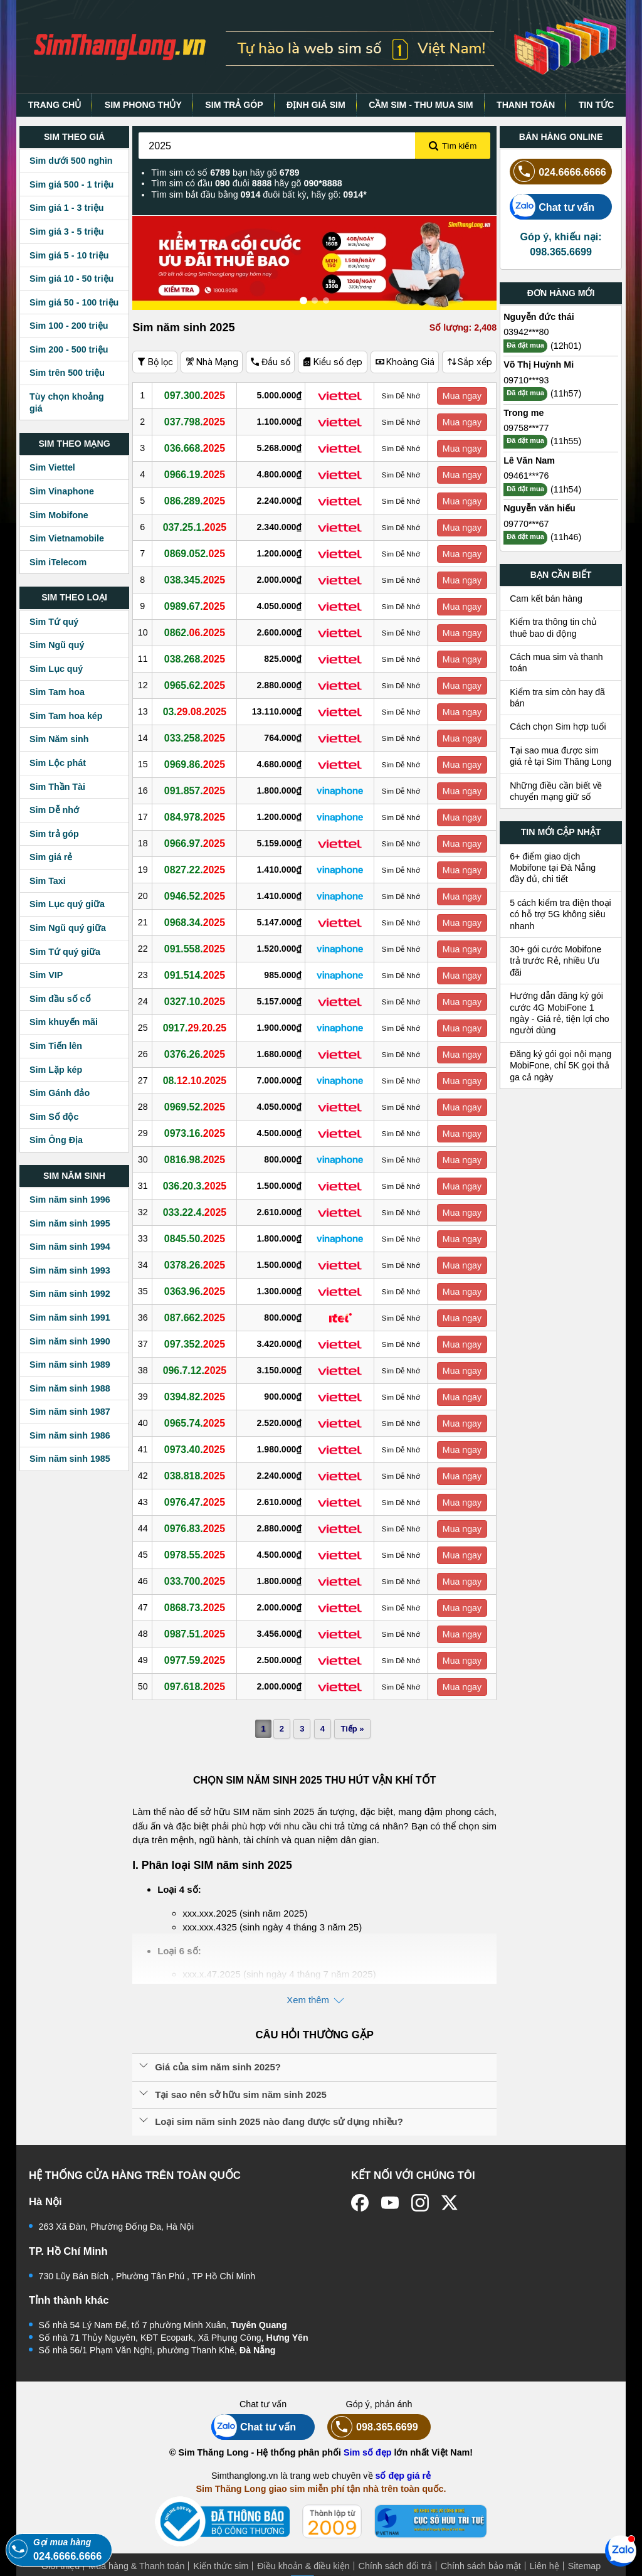  What do you see at coordinates (67, 904) in the screenshot?
I see `Sim Lục quý giữa` at bounding box center [67, 904].